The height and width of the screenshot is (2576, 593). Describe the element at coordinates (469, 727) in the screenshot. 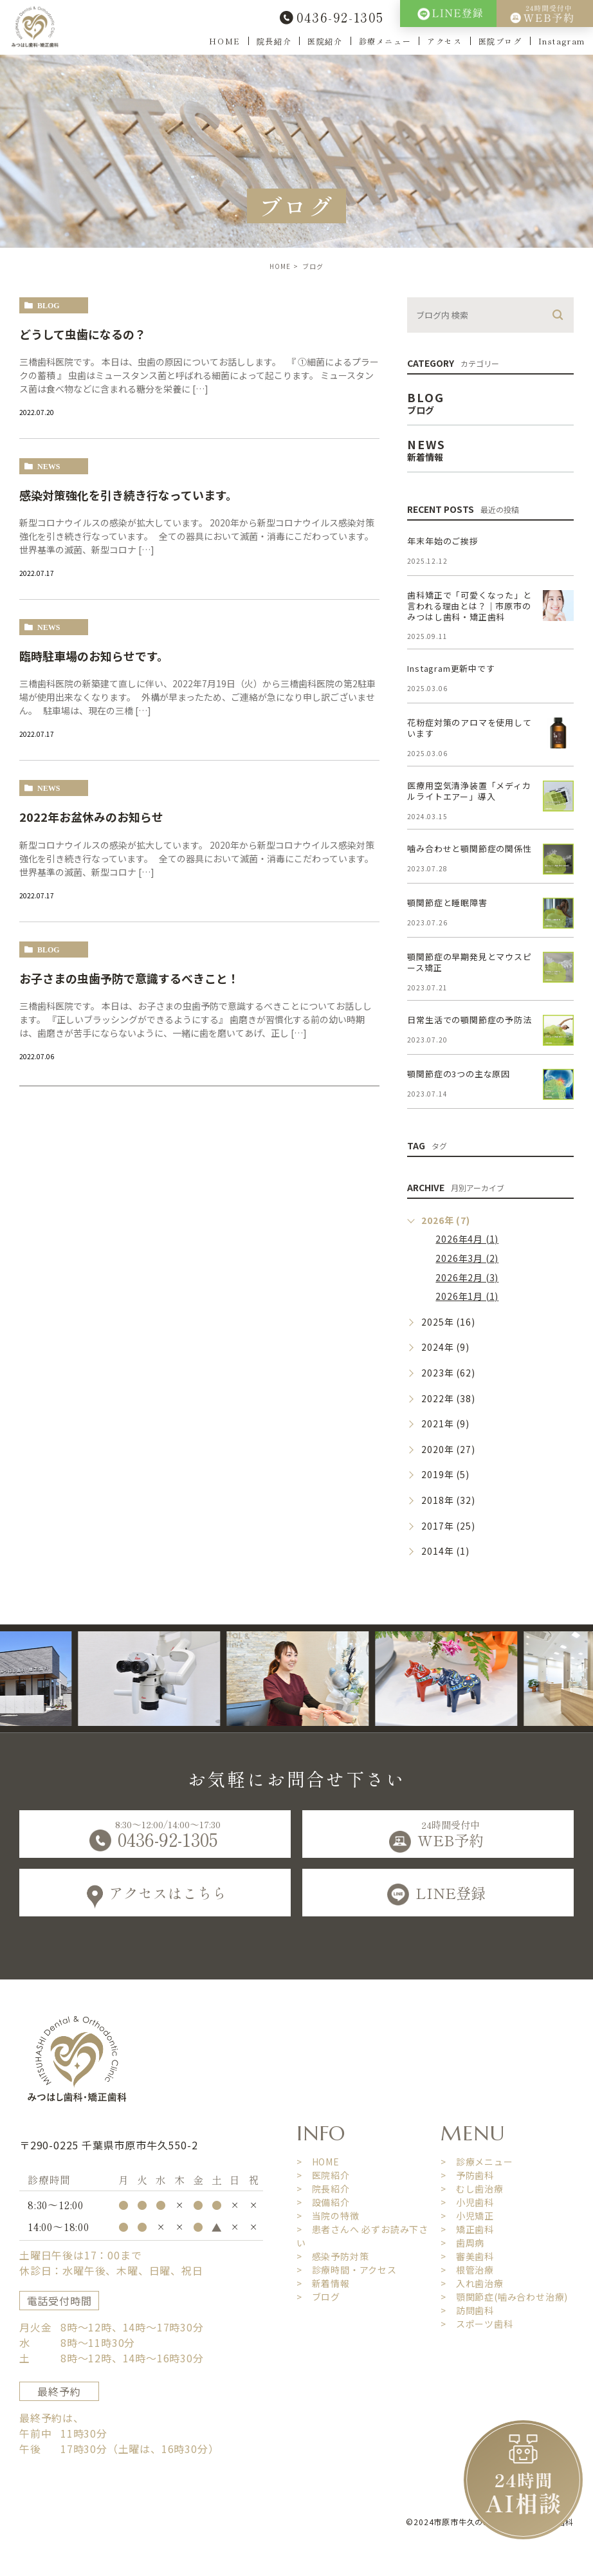

I see `花粉症対策のアロマを使用しています` at that location.